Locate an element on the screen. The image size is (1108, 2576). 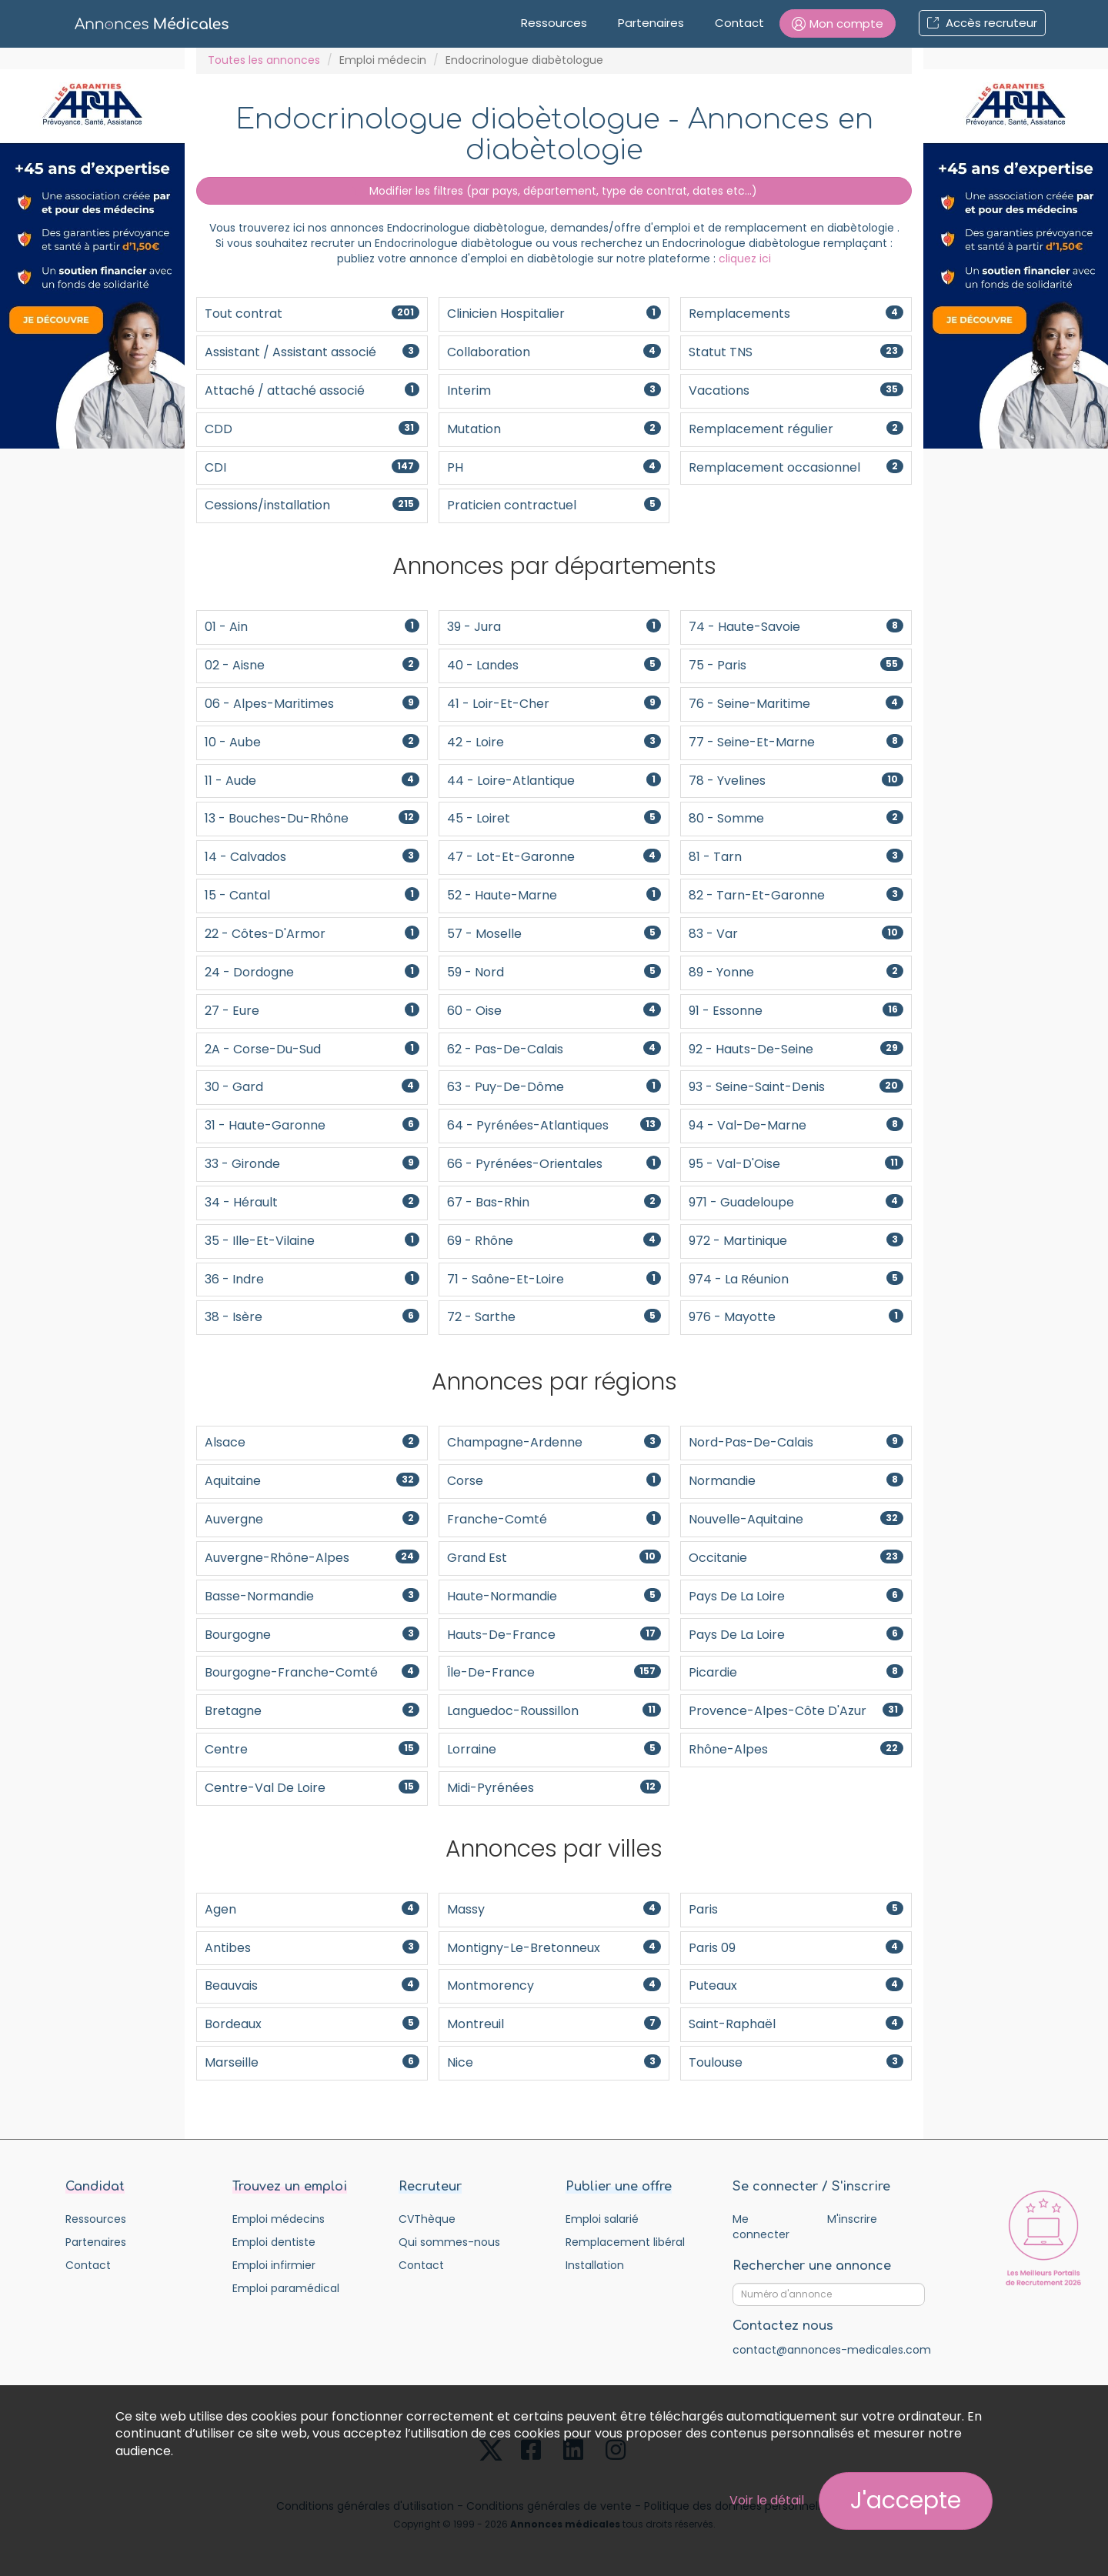
69 - Rhône is located at coordinates (554, 1241).